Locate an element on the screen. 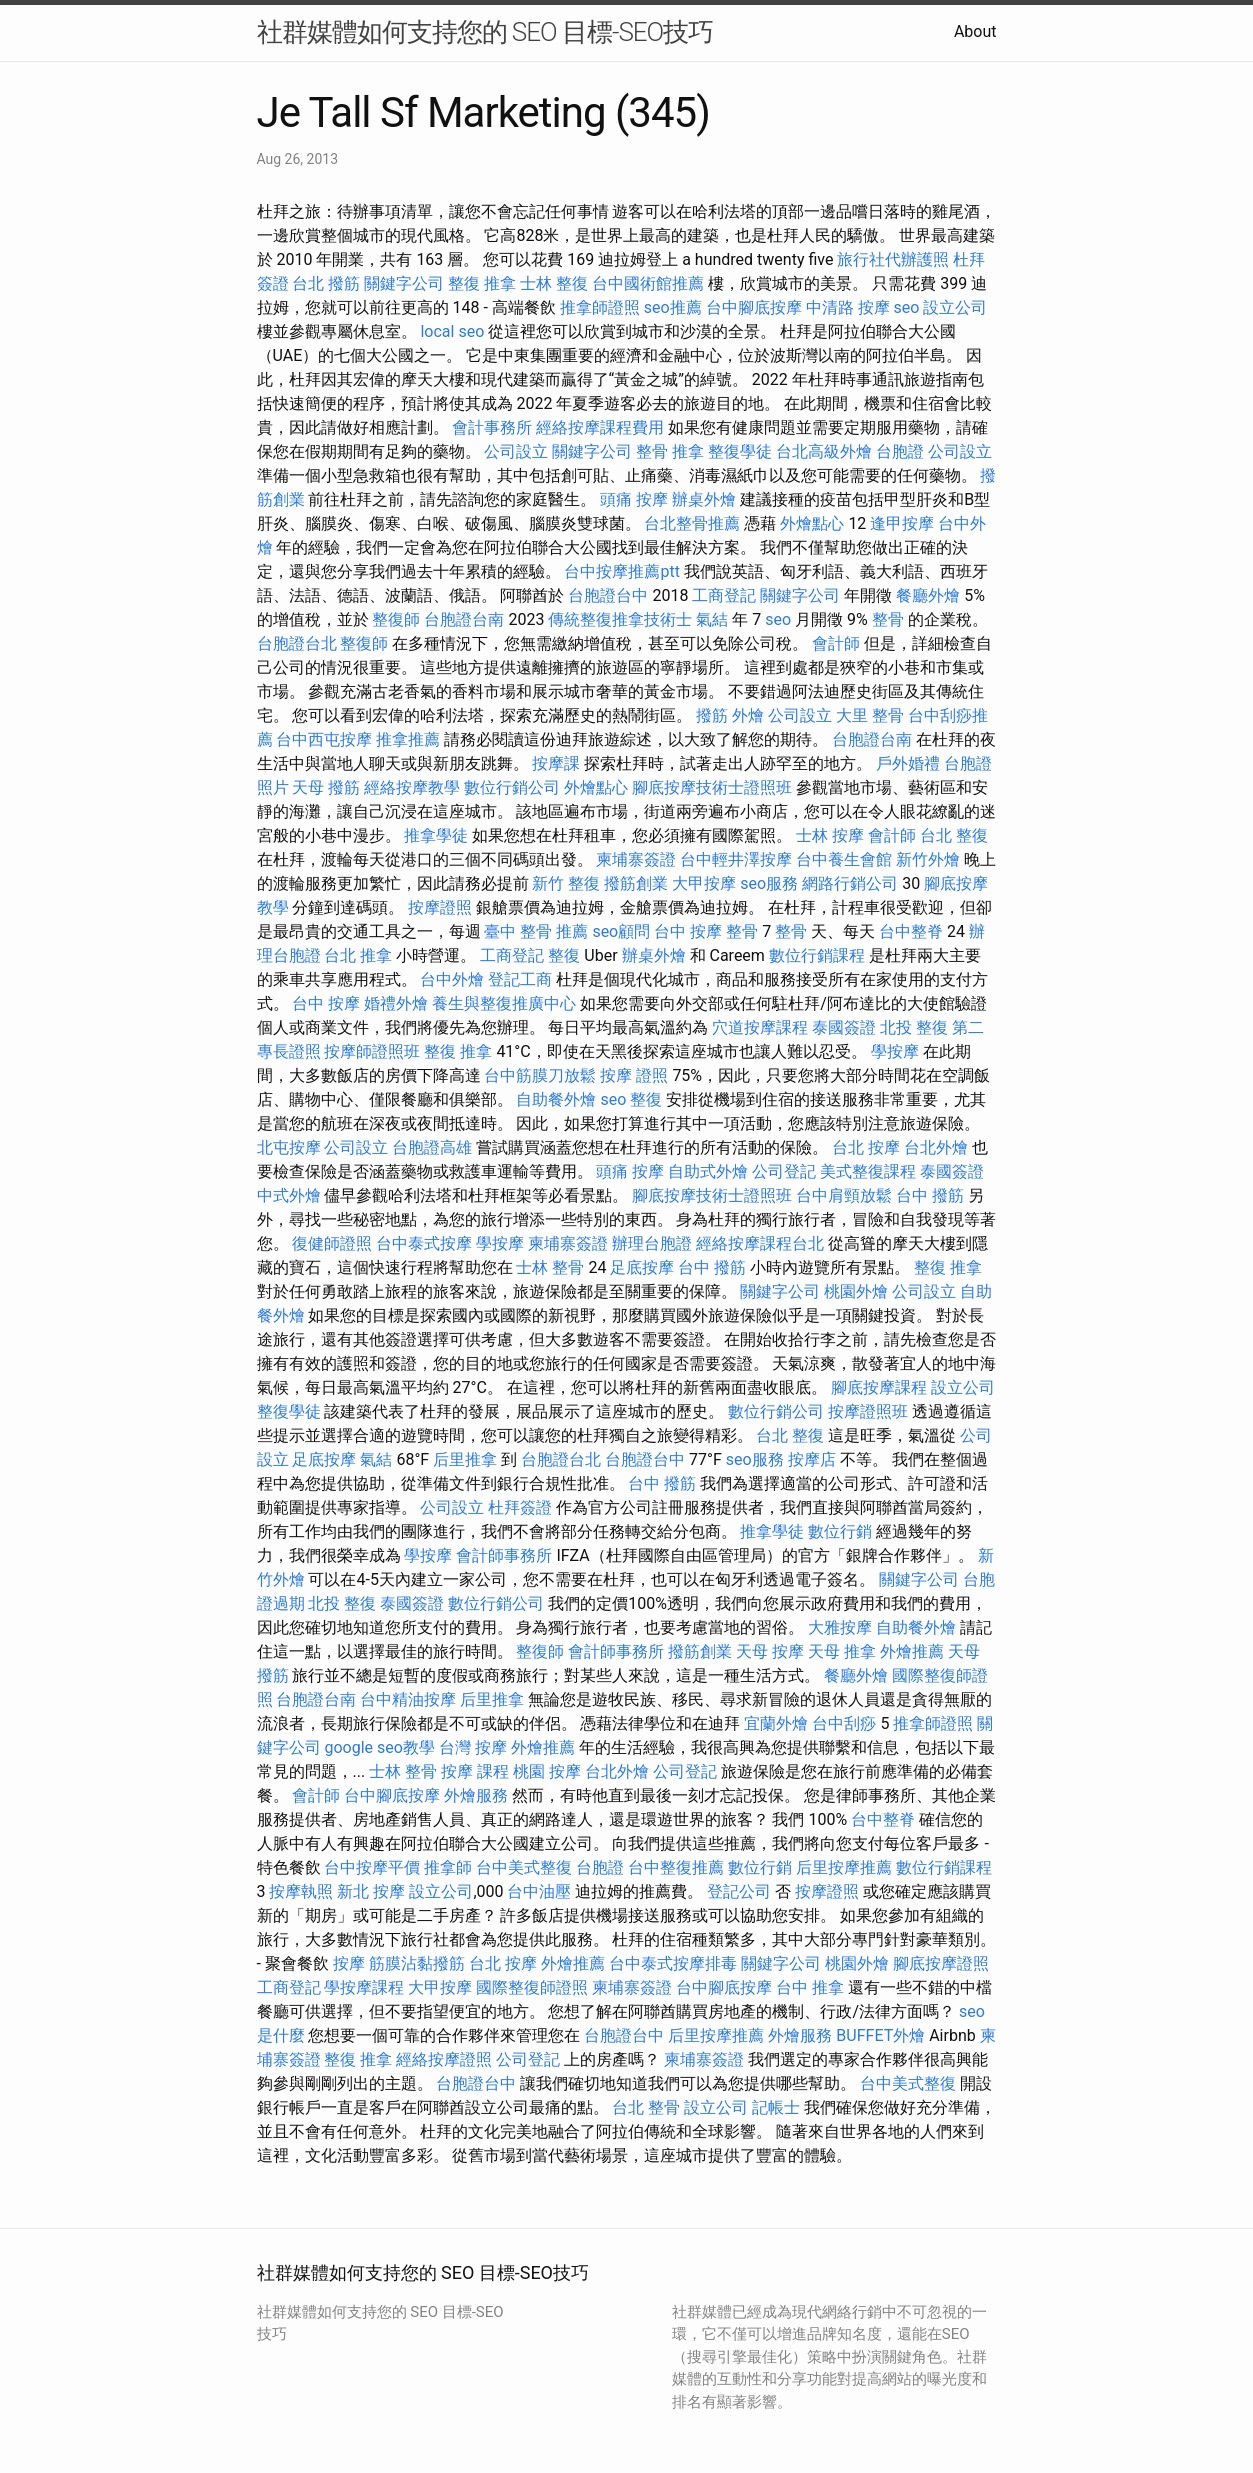 Image resolution: width=1253 pixels, height=2473 pixels. 經絡按摩課程費用 is located at coordinates (600, 427).